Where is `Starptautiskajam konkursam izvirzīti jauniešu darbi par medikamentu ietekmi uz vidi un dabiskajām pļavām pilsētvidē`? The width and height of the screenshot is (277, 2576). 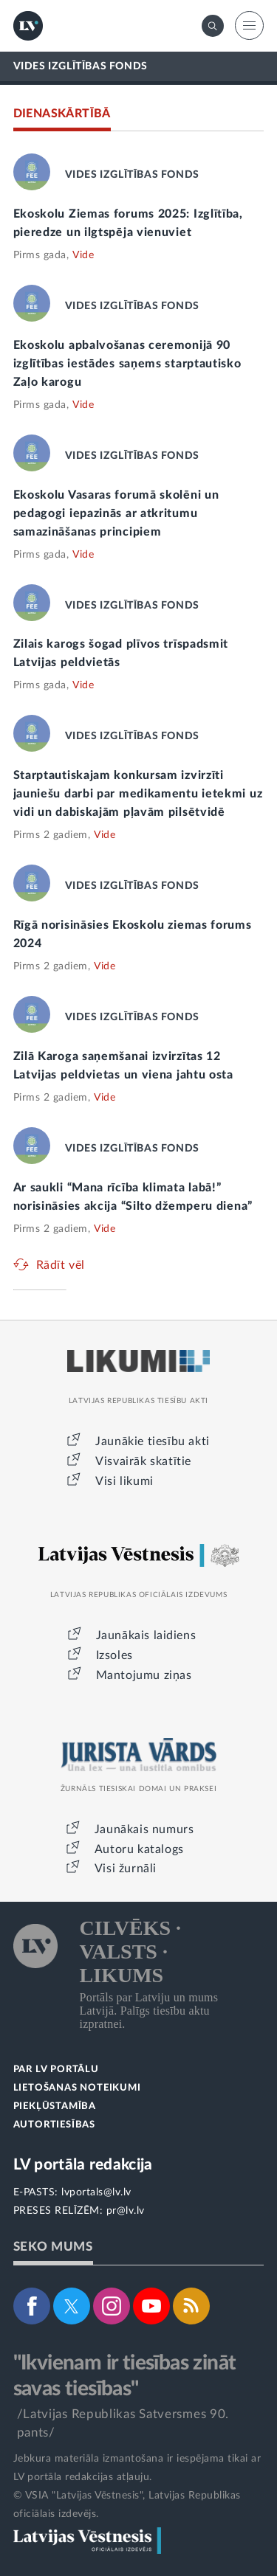 Starptautiskajam konkursam izvirzīti jauniešu darbi par medikamentu ietekmi uz vidi un dabiskajām pļavām pilsētvidē is located at coordinates (138, 793).